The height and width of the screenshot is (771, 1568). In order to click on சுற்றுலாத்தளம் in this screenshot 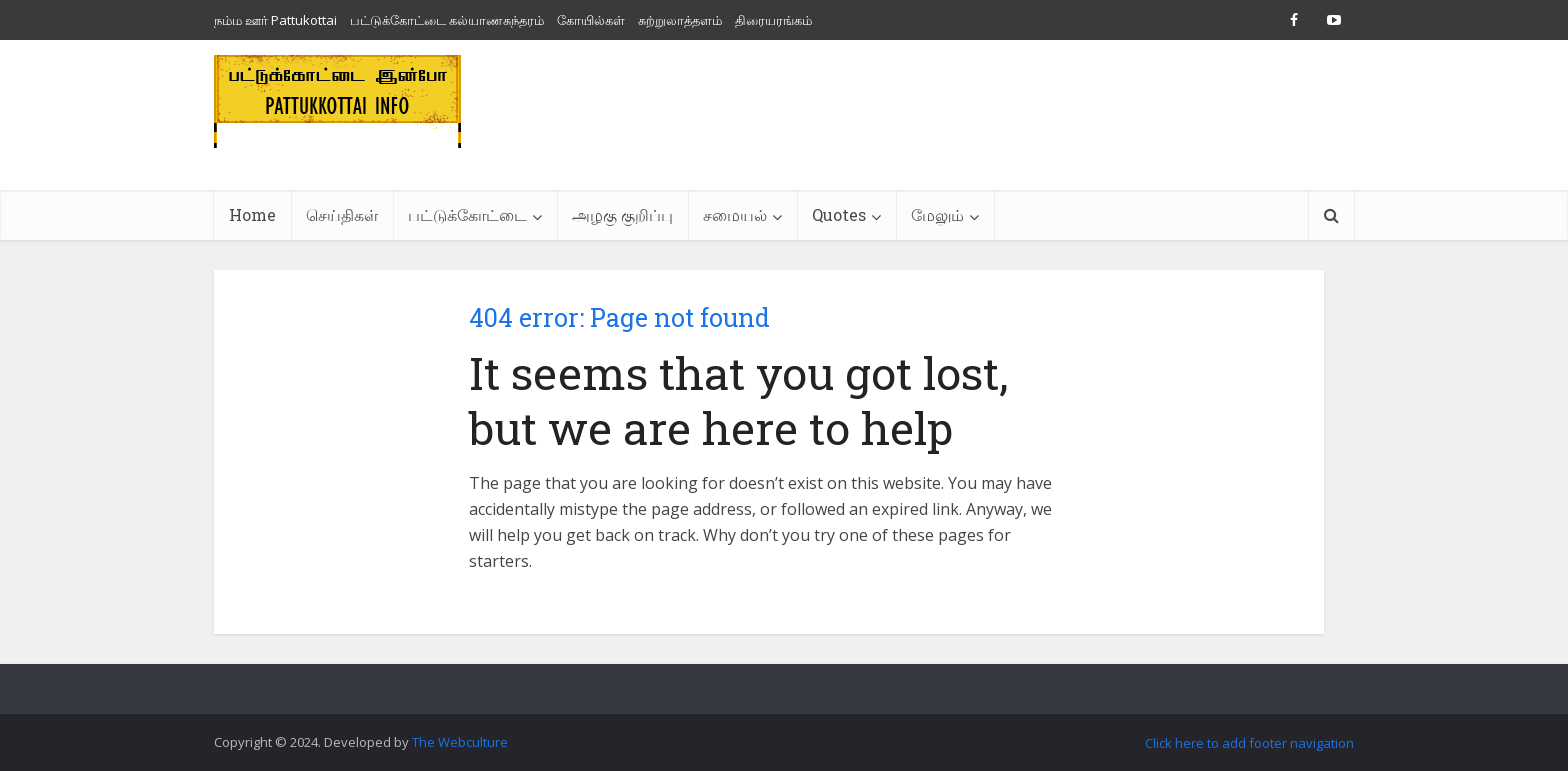, I will do `click(680, 20)`.